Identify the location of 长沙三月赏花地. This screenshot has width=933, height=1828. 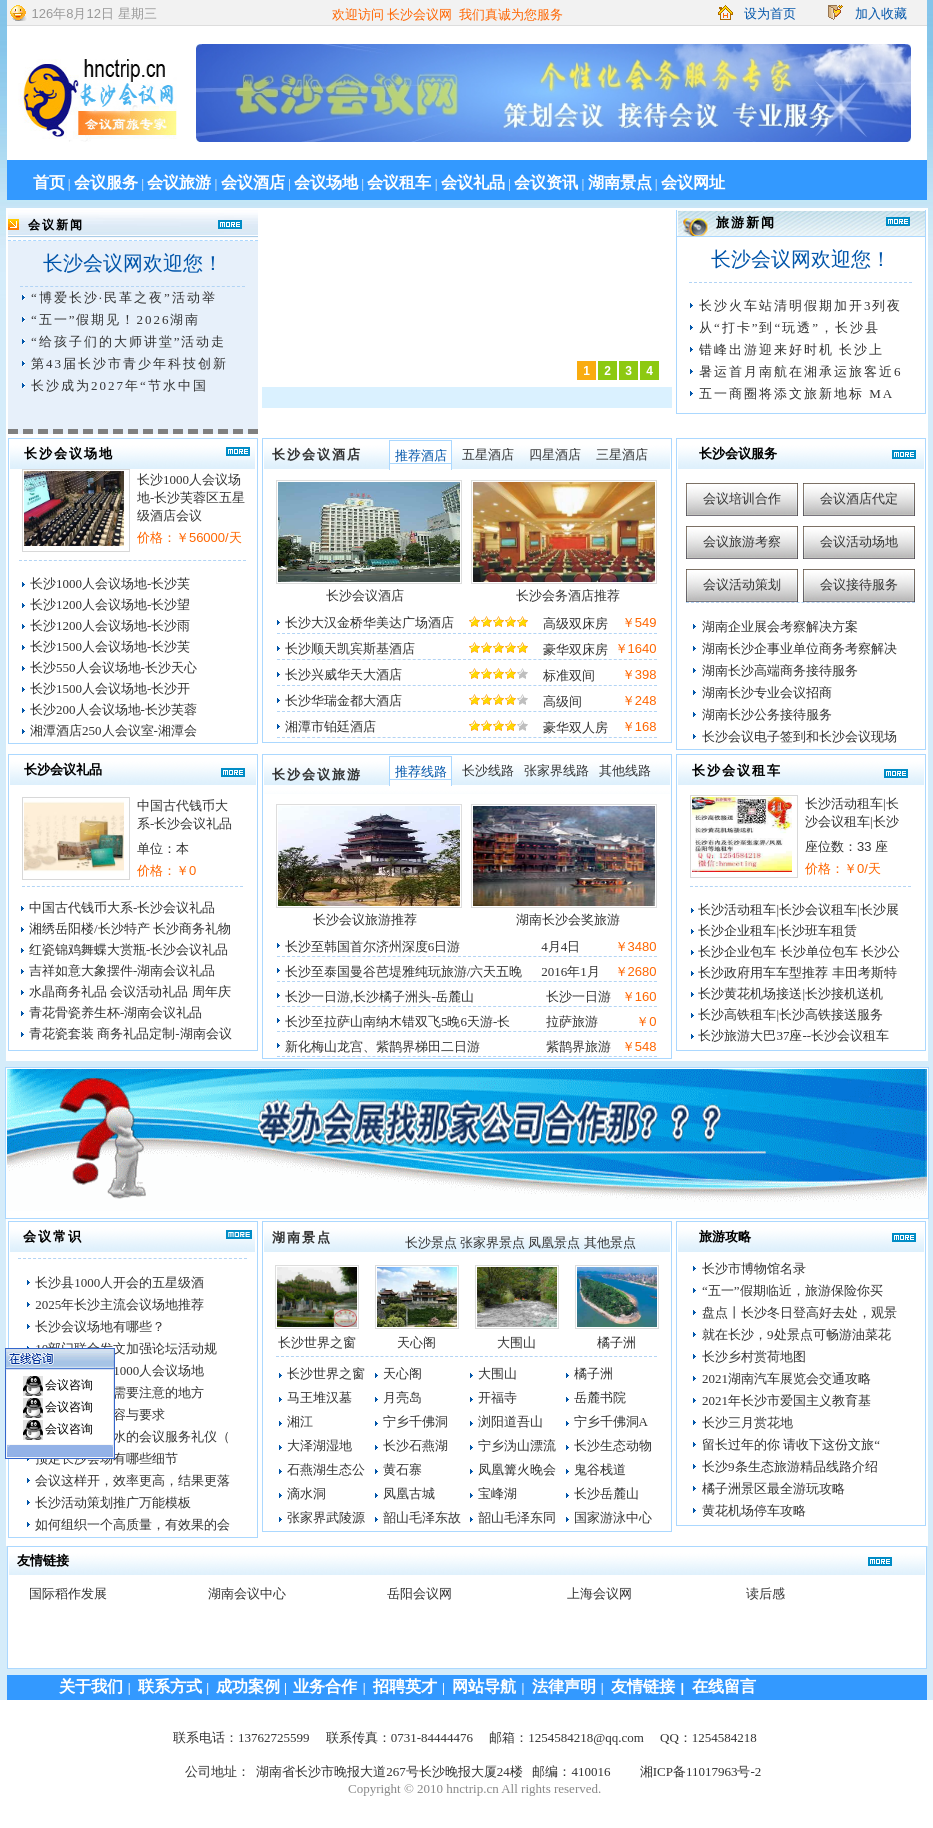
(747, 1422).